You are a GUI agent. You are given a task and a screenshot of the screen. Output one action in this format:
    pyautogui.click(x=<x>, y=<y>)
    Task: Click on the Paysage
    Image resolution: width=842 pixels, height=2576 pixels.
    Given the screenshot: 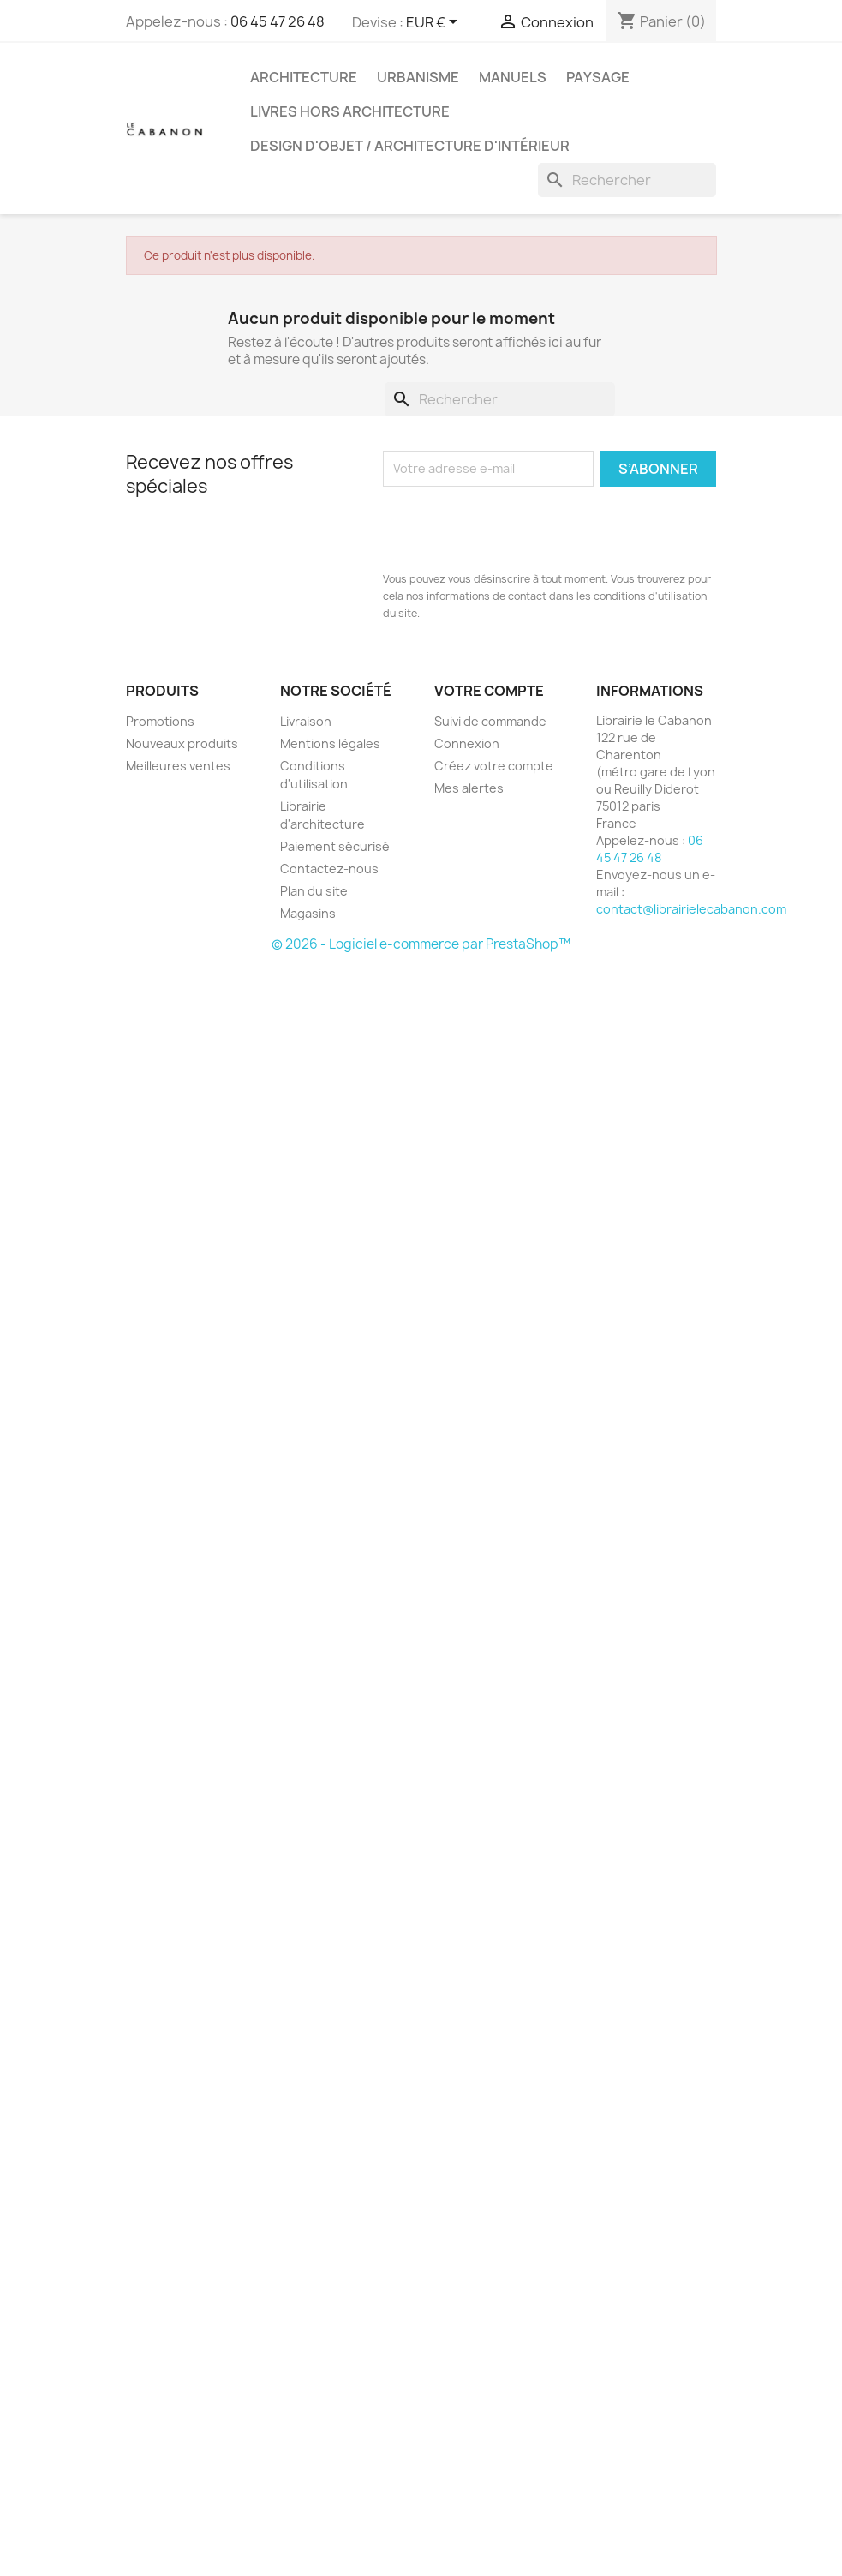 What is the action you would take?
    pyautogui.click(x=598, y=77)
    